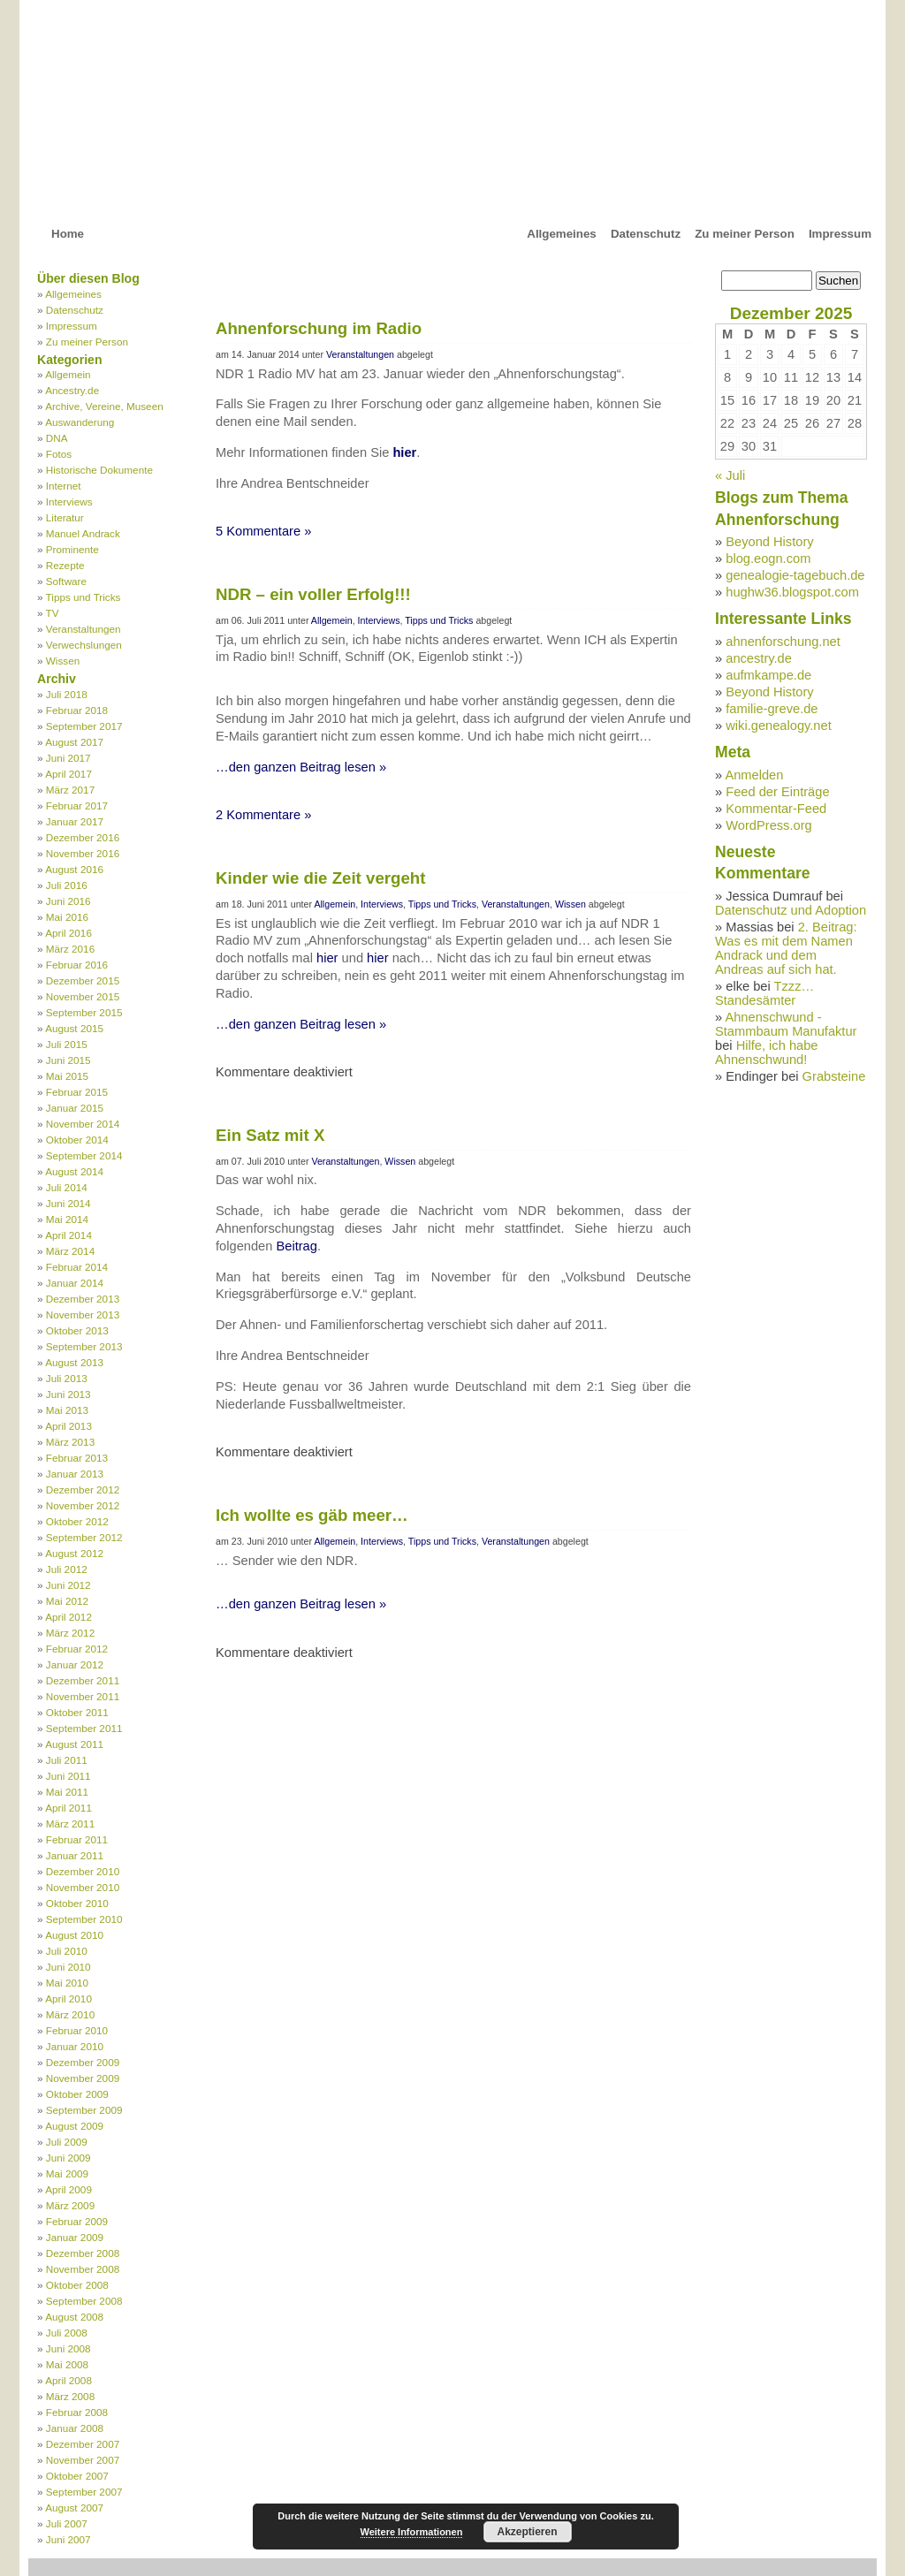 This screenshot has height=2576, width=905. Describe the element at coordinates (57, 438) in the screenshot. I see `DNA` at that location.